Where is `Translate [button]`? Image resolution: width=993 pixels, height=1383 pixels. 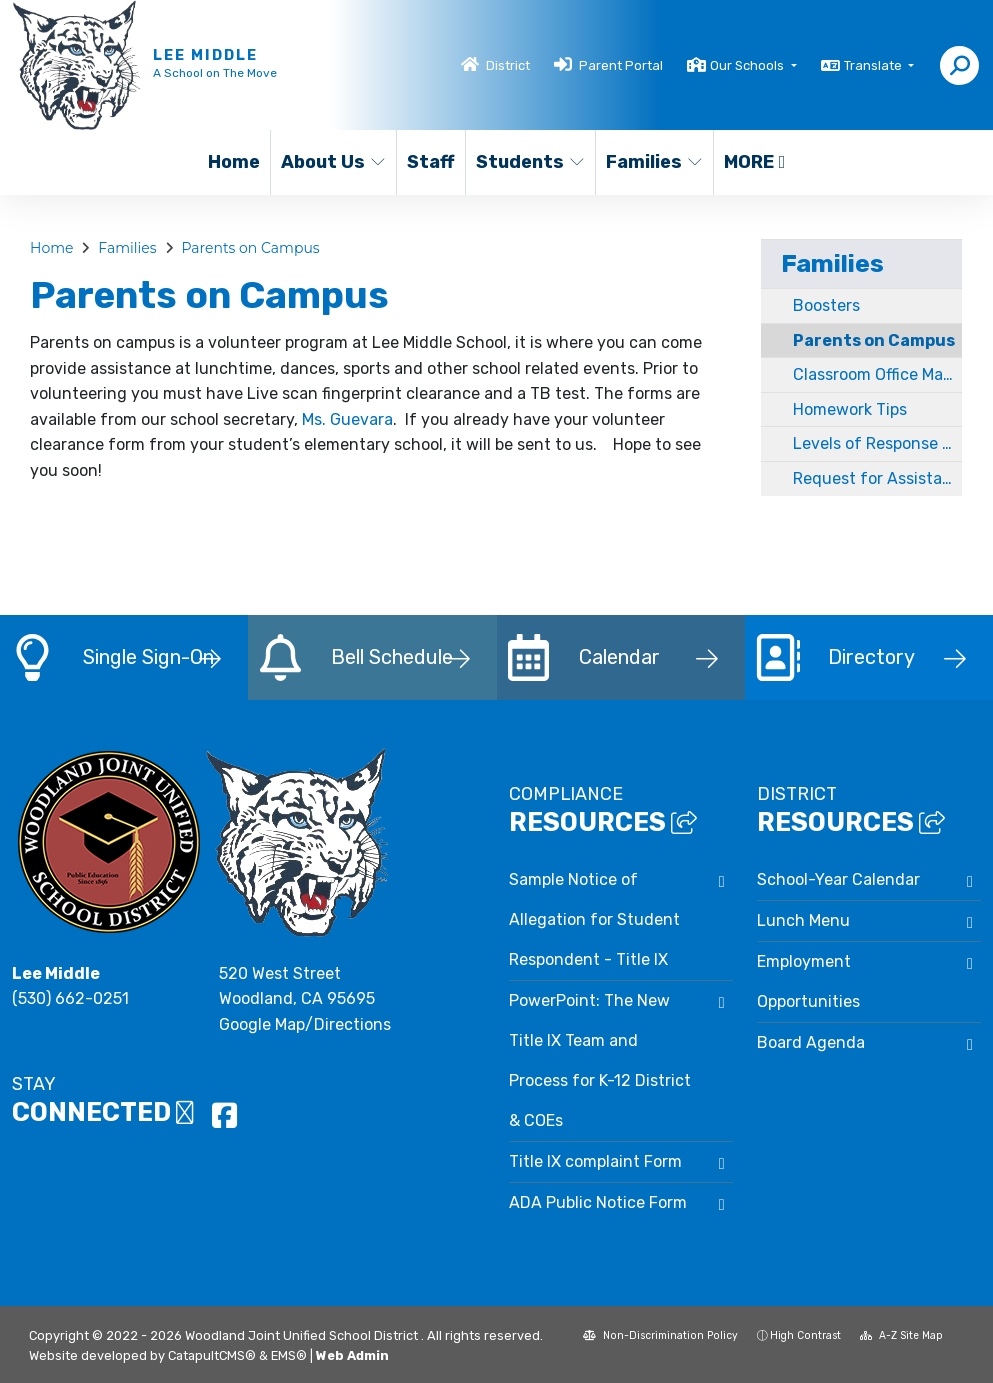
Translate [button] is located at coordinates (874, 65).